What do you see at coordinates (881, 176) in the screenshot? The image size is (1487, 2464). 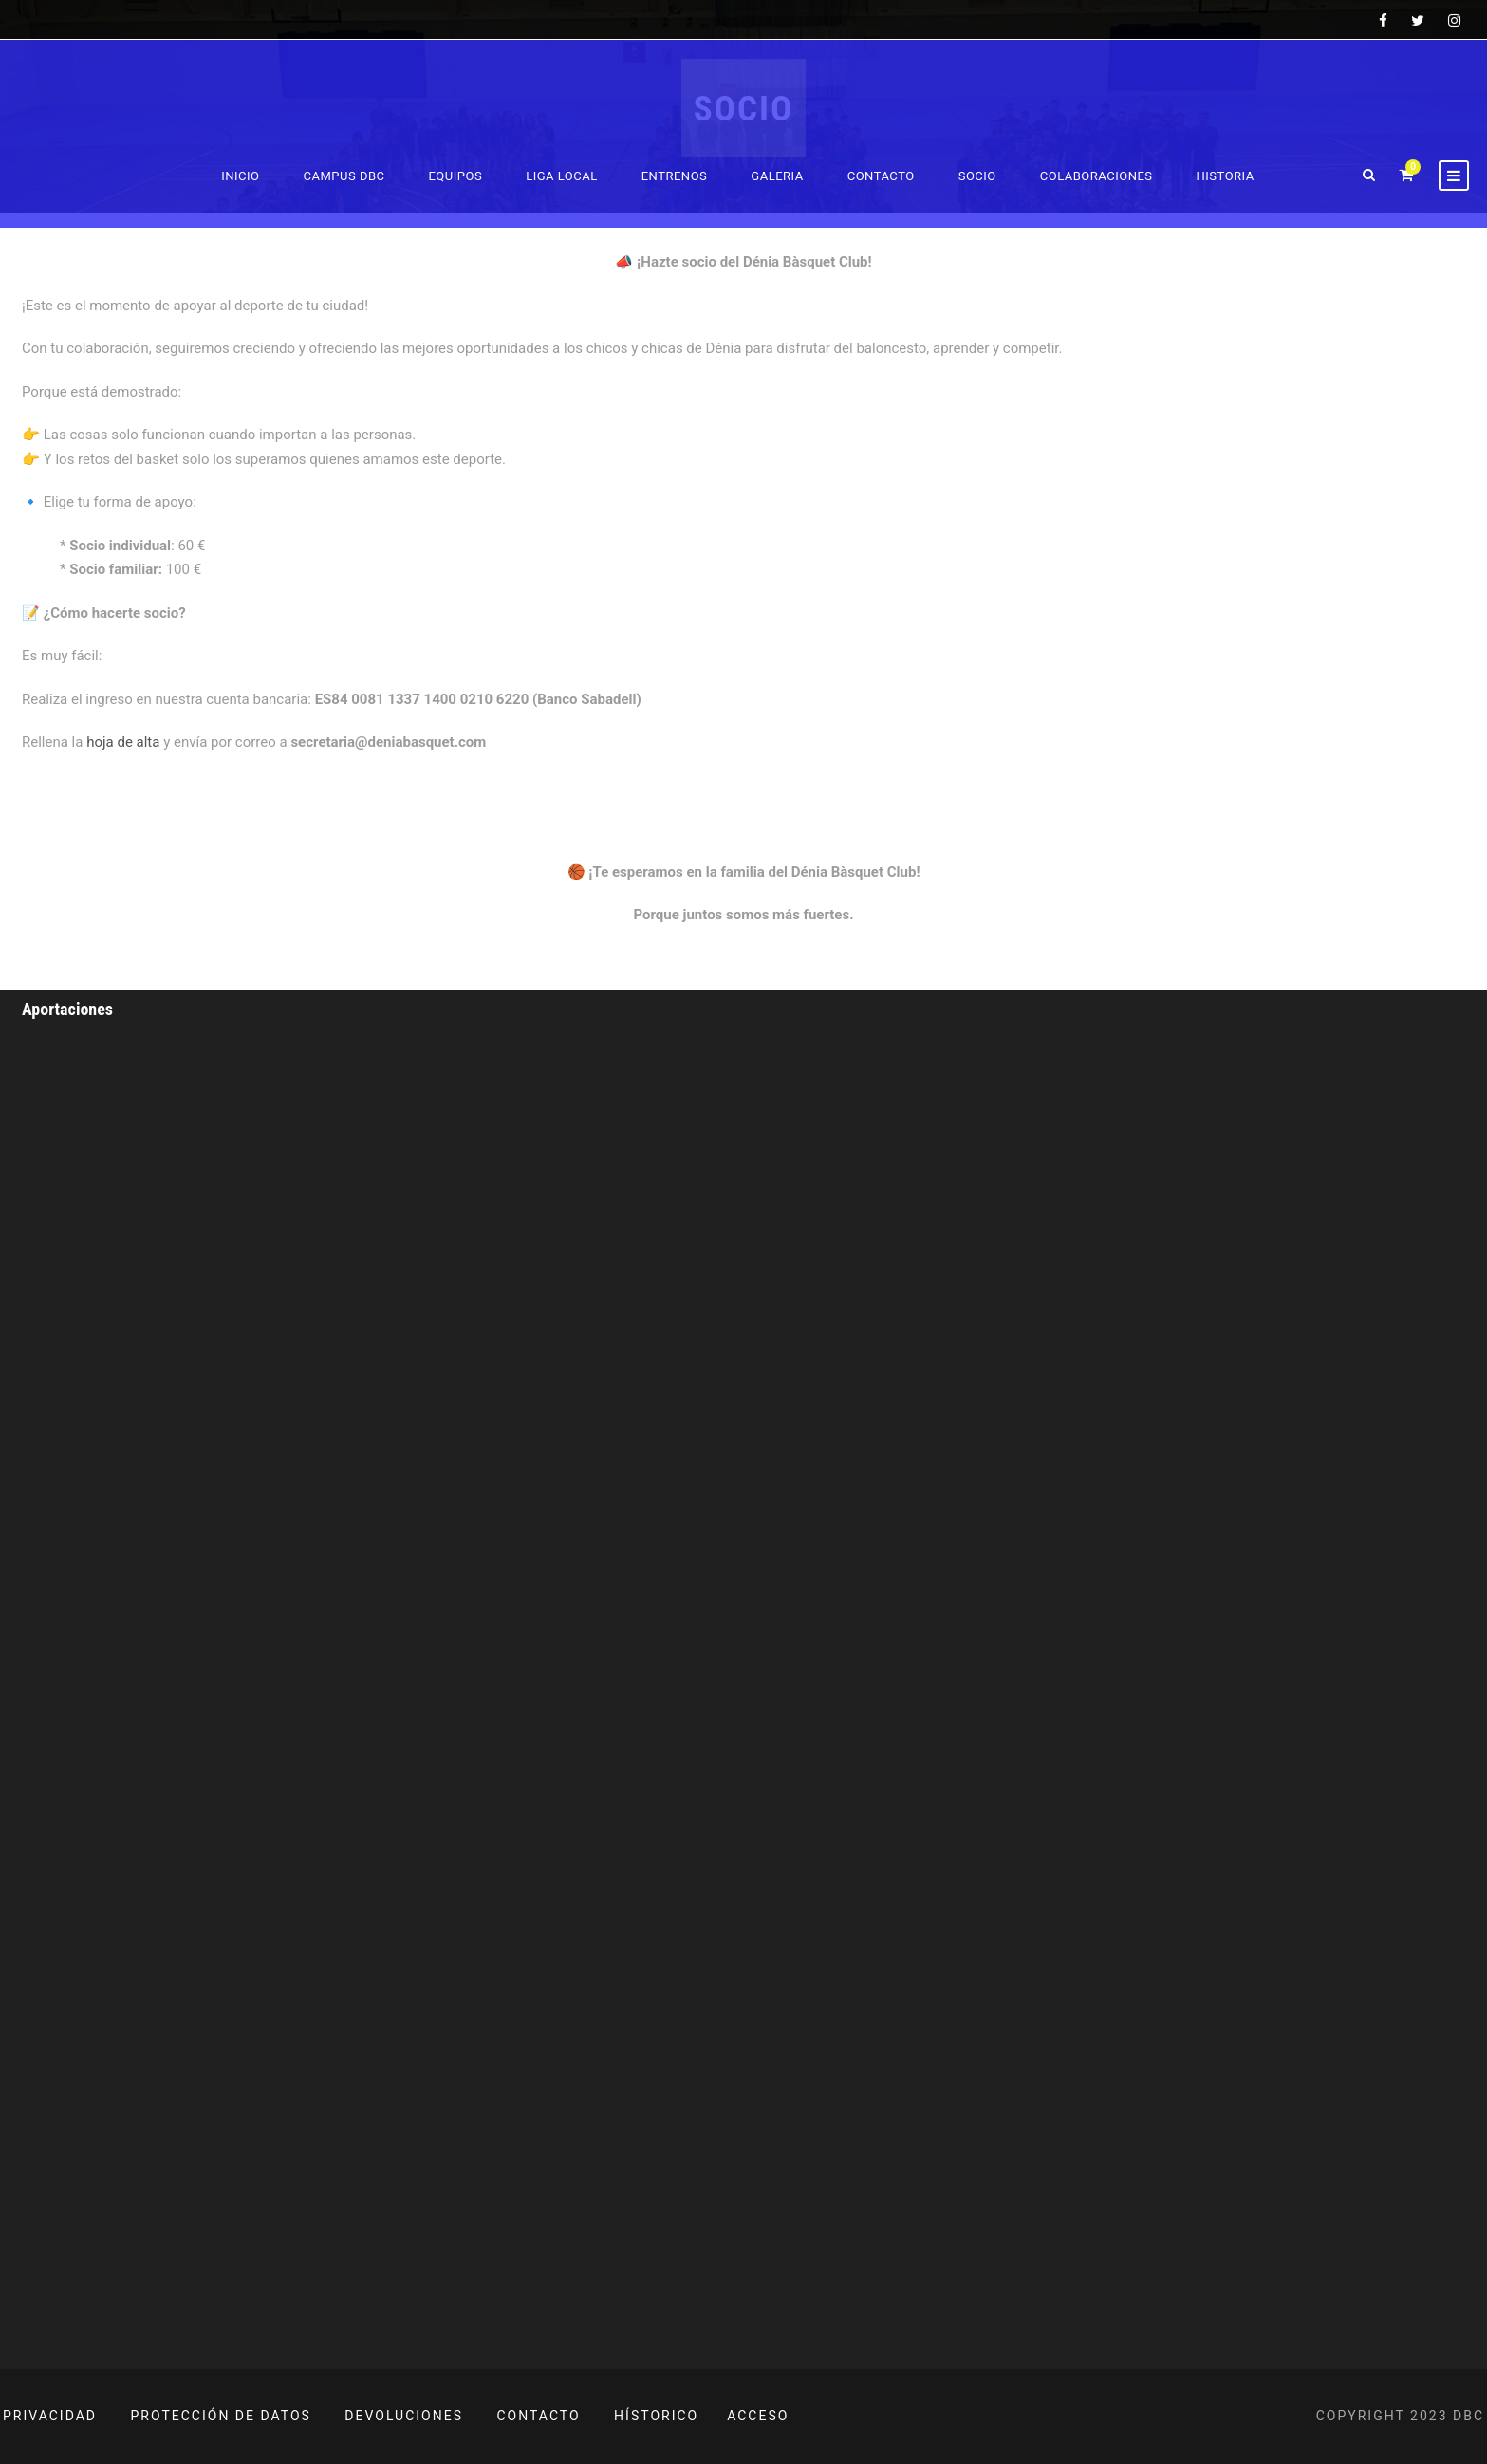 I see `Contacto` at bounding box center [881, 176].